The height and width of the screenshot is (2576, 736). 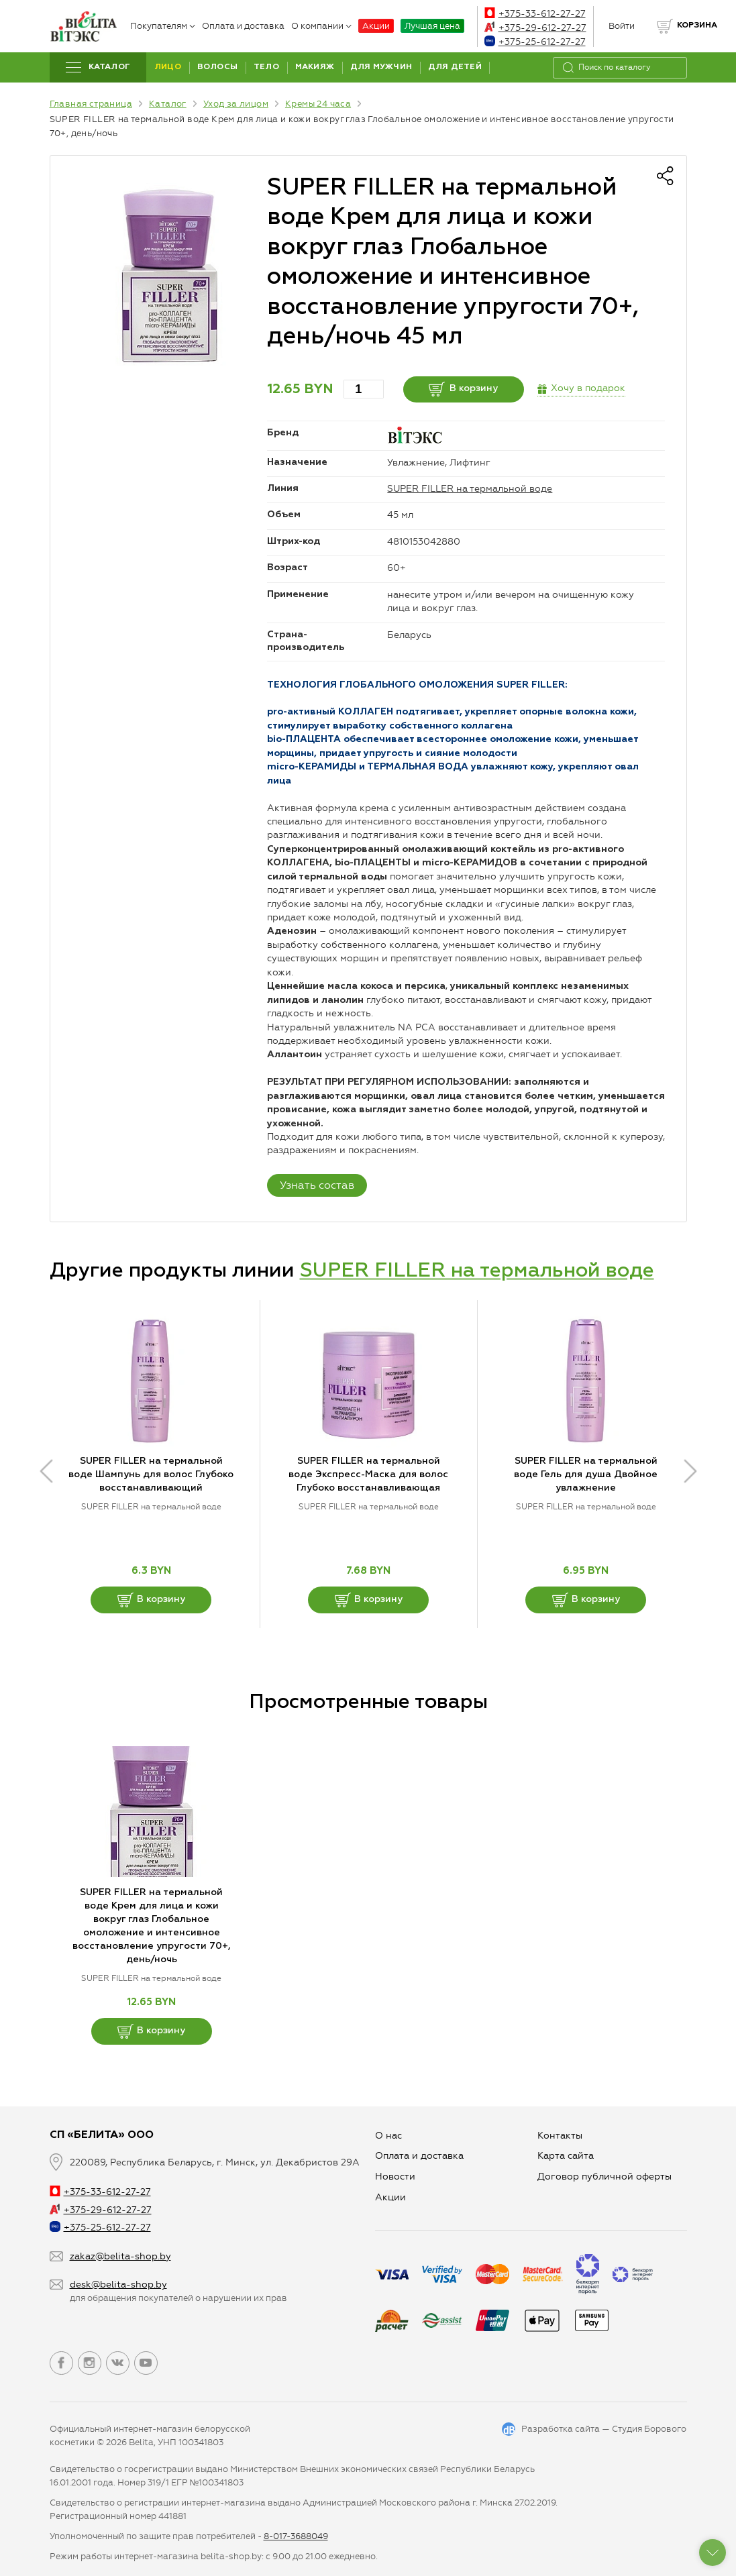 What do you see at coordinates (376, 26) in the screenshot?
I see `Акции` at bounding box center [376, 26].